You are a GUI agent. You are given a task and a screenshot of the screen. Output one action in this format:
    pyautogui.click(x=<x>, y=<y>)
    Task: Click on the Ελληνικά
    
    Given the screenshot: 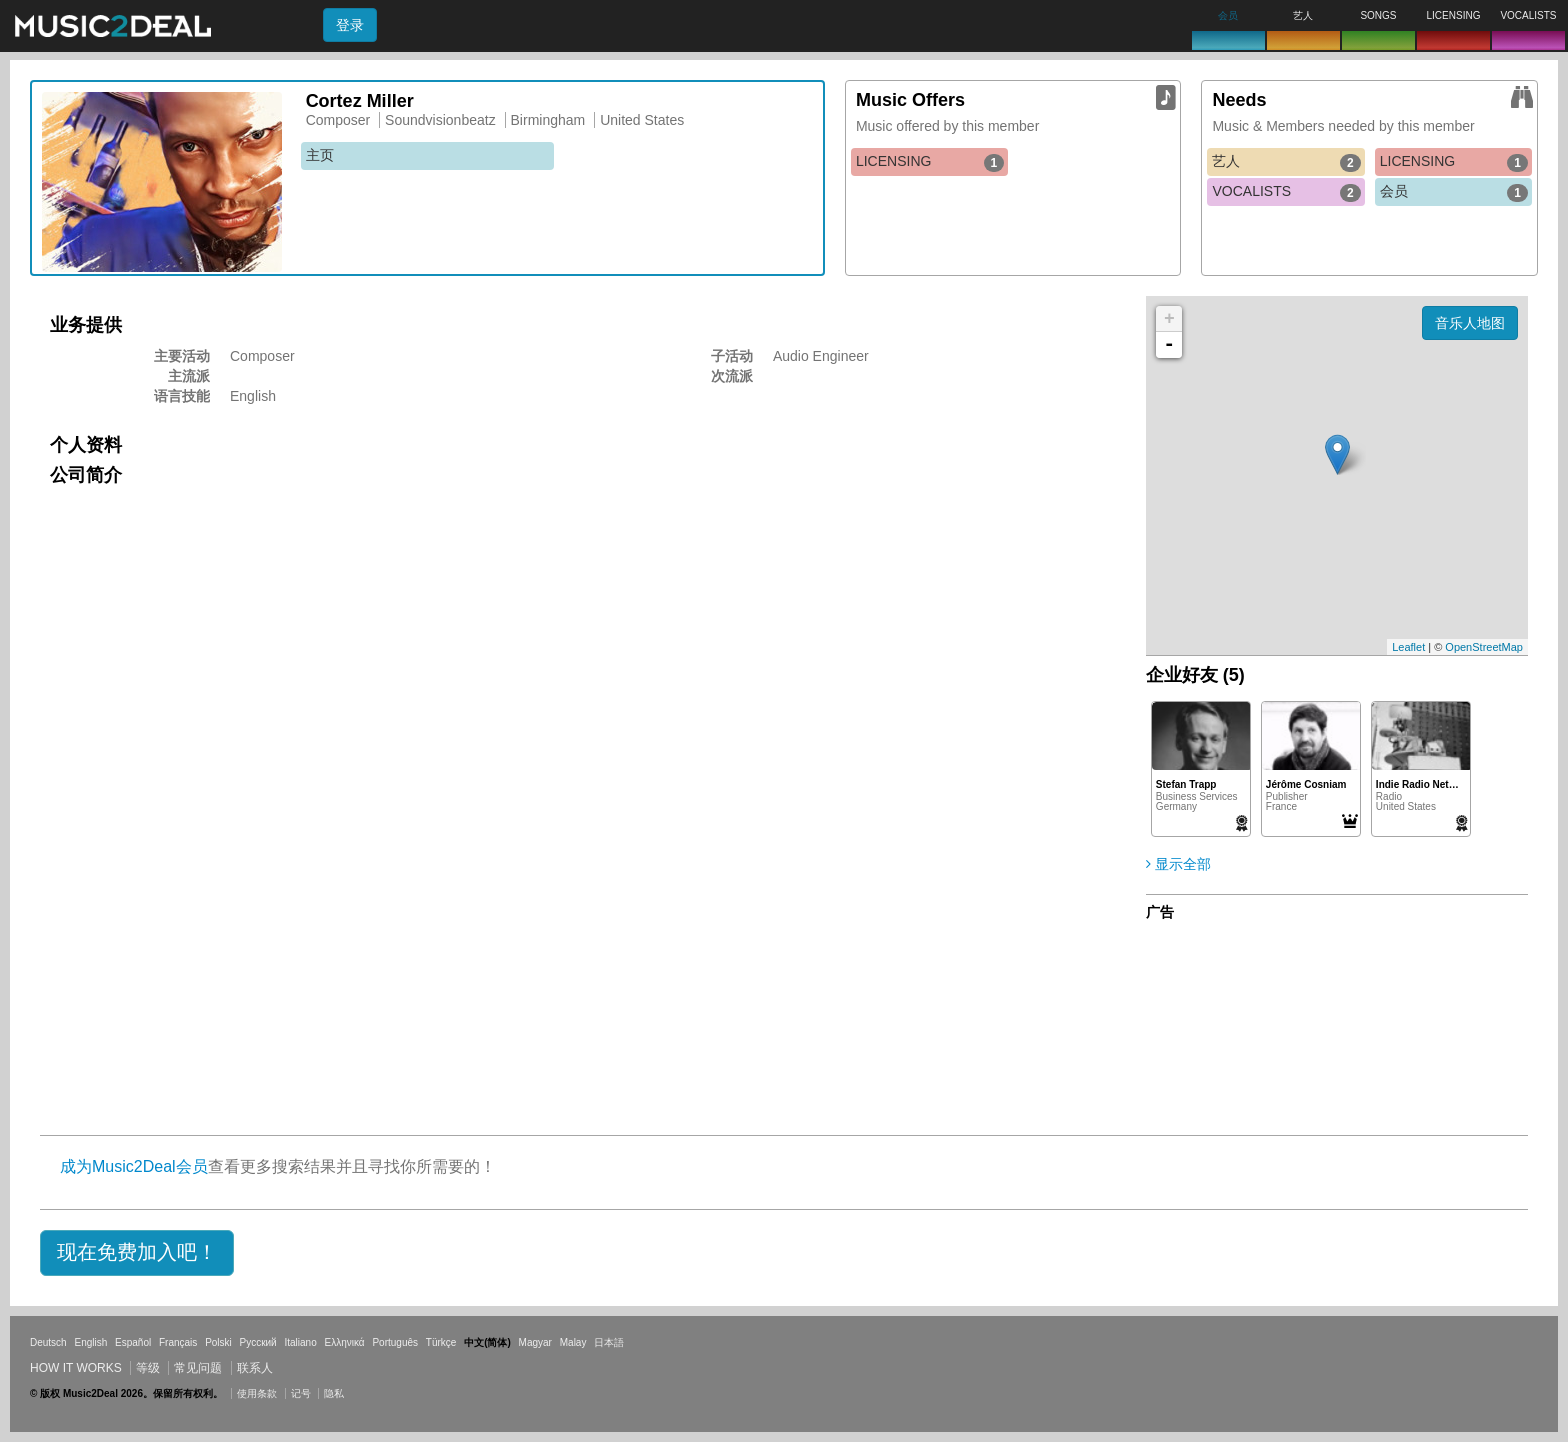 What is the action you would take?
    pyautogui.click(x=345, y=1342)
    